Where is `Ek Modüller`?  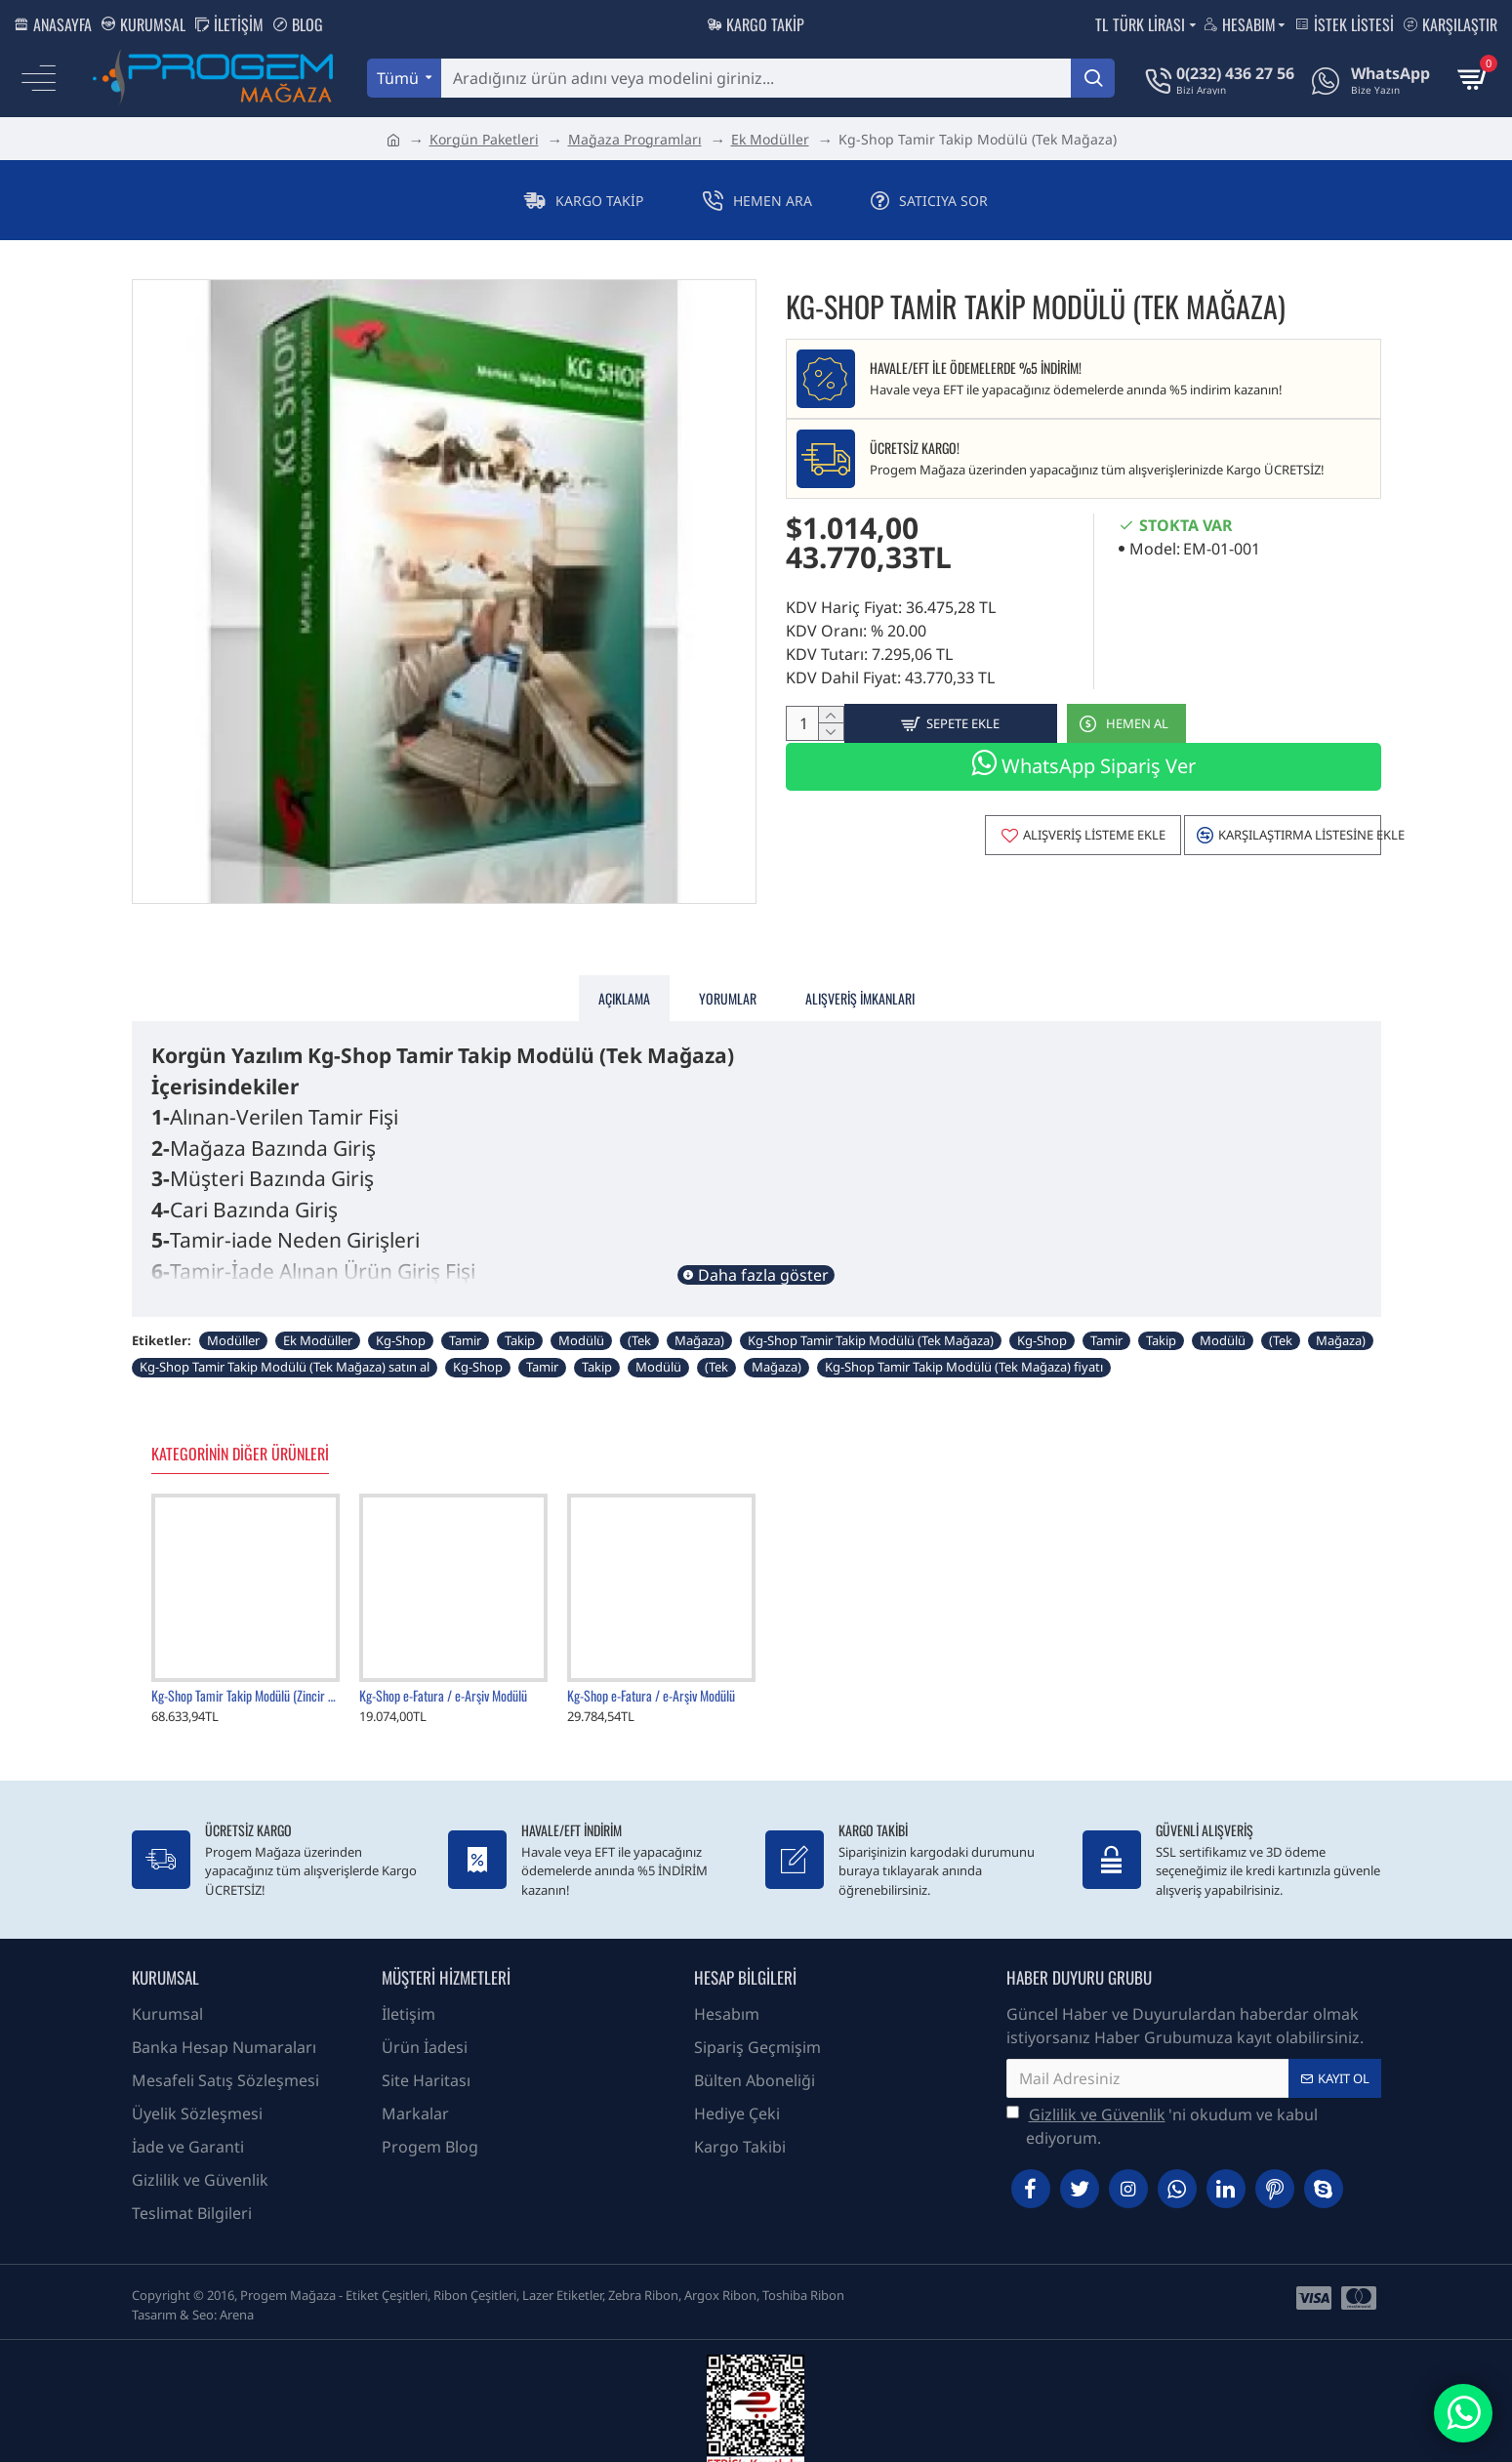
Ek Modüller is located at coordinates (770, 139).